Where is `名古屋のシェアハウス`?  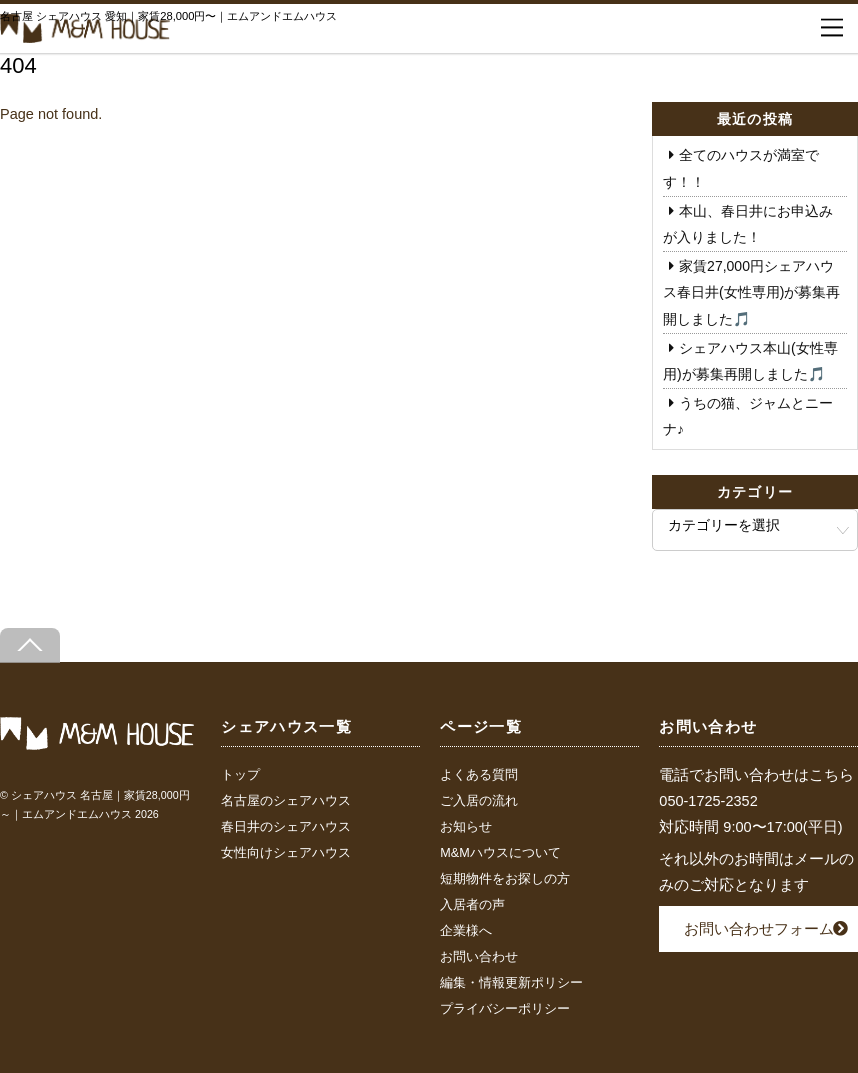 名古屋のシェアハウス is located at coordinates (286, 801).